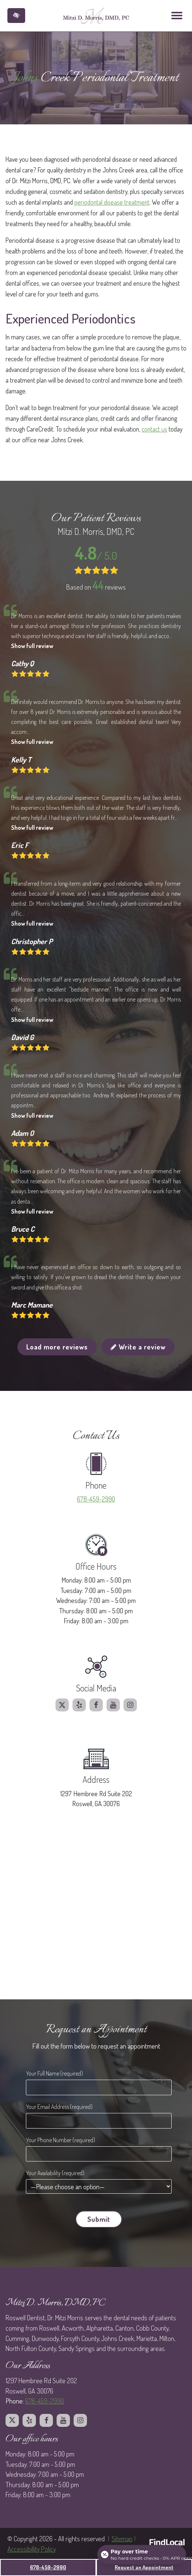 Image resolution: width=192 pixels, height=2576 pixels. Describe the element at coordinates (96, 1499) in the screenshot. I see `678-459-2990 [call us at 678 459 2990]` at that location.